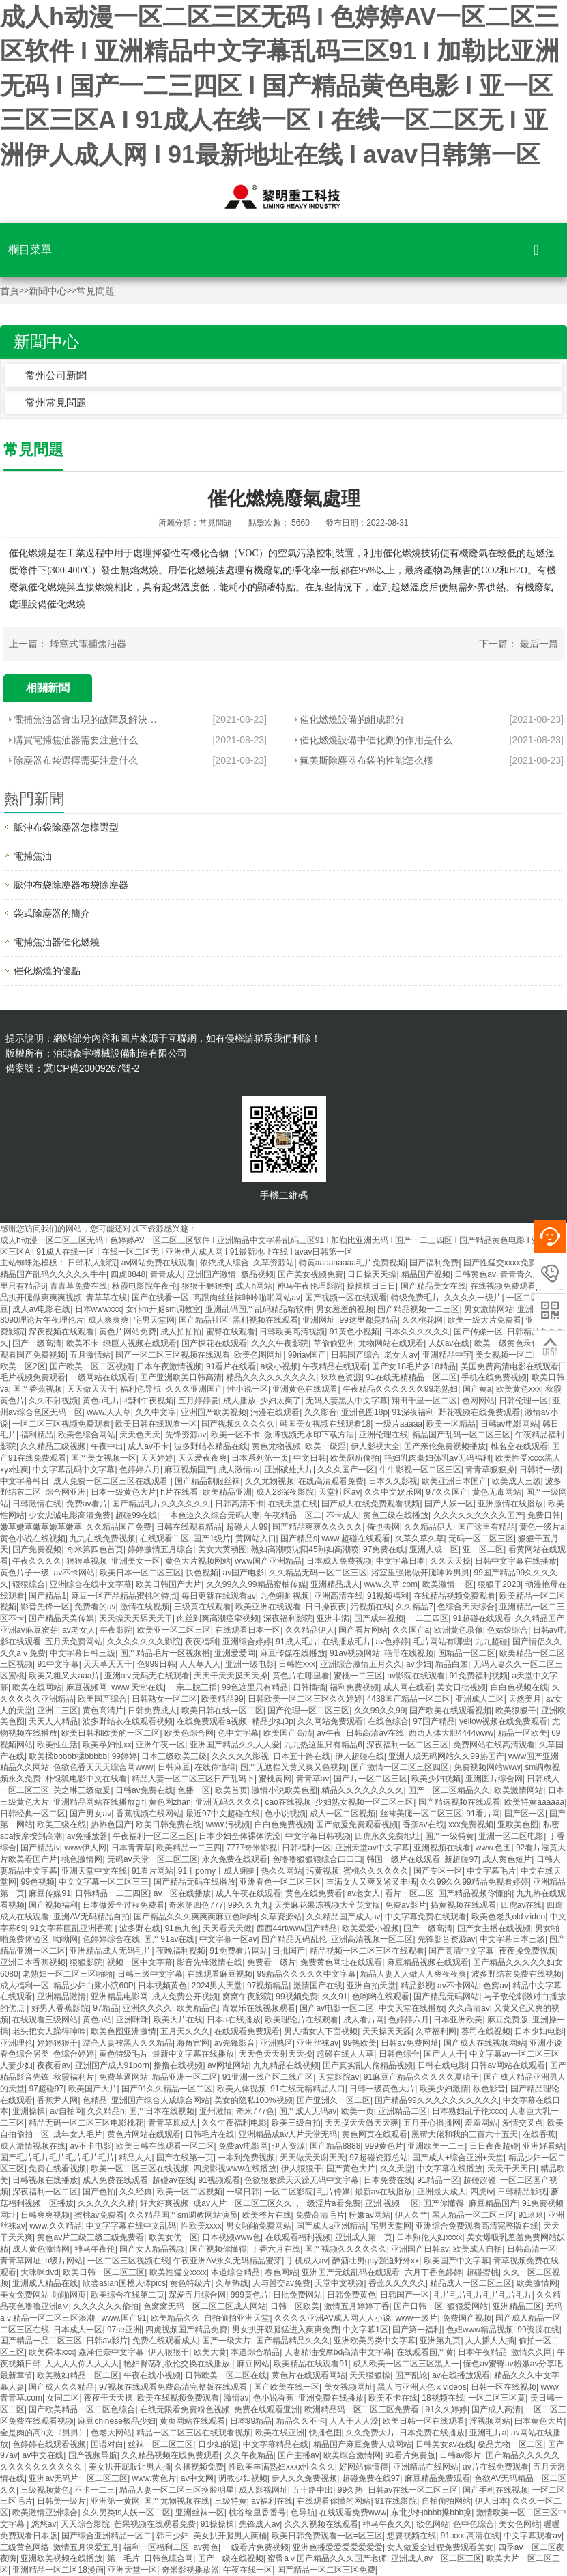 The width and height of the screenshot is (567, 2576). Describe the element at coordinates (235, 1744) in the screenshot. I see `亚洲国产精品久久人人爱` at that location.